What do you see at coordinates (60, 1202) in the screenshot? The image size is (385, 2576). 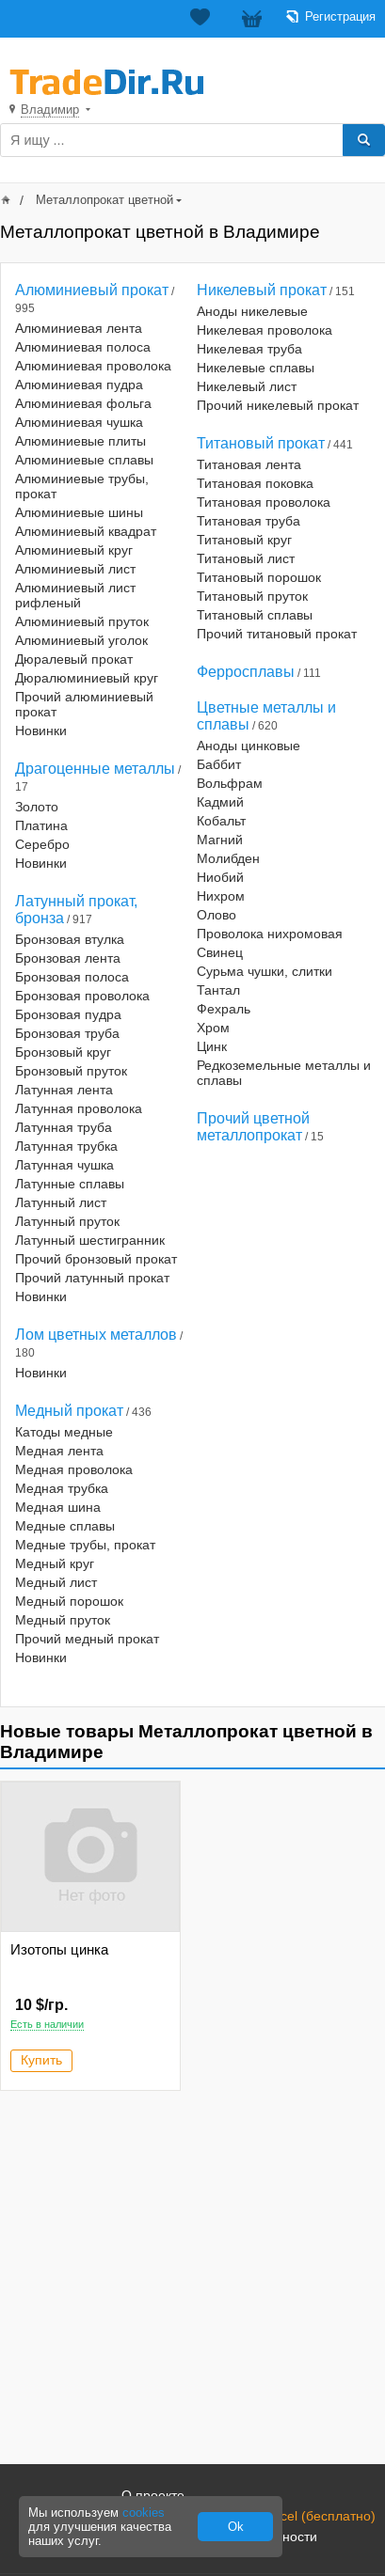 I see `Латунный лист` at bounding box center [60, 1202].